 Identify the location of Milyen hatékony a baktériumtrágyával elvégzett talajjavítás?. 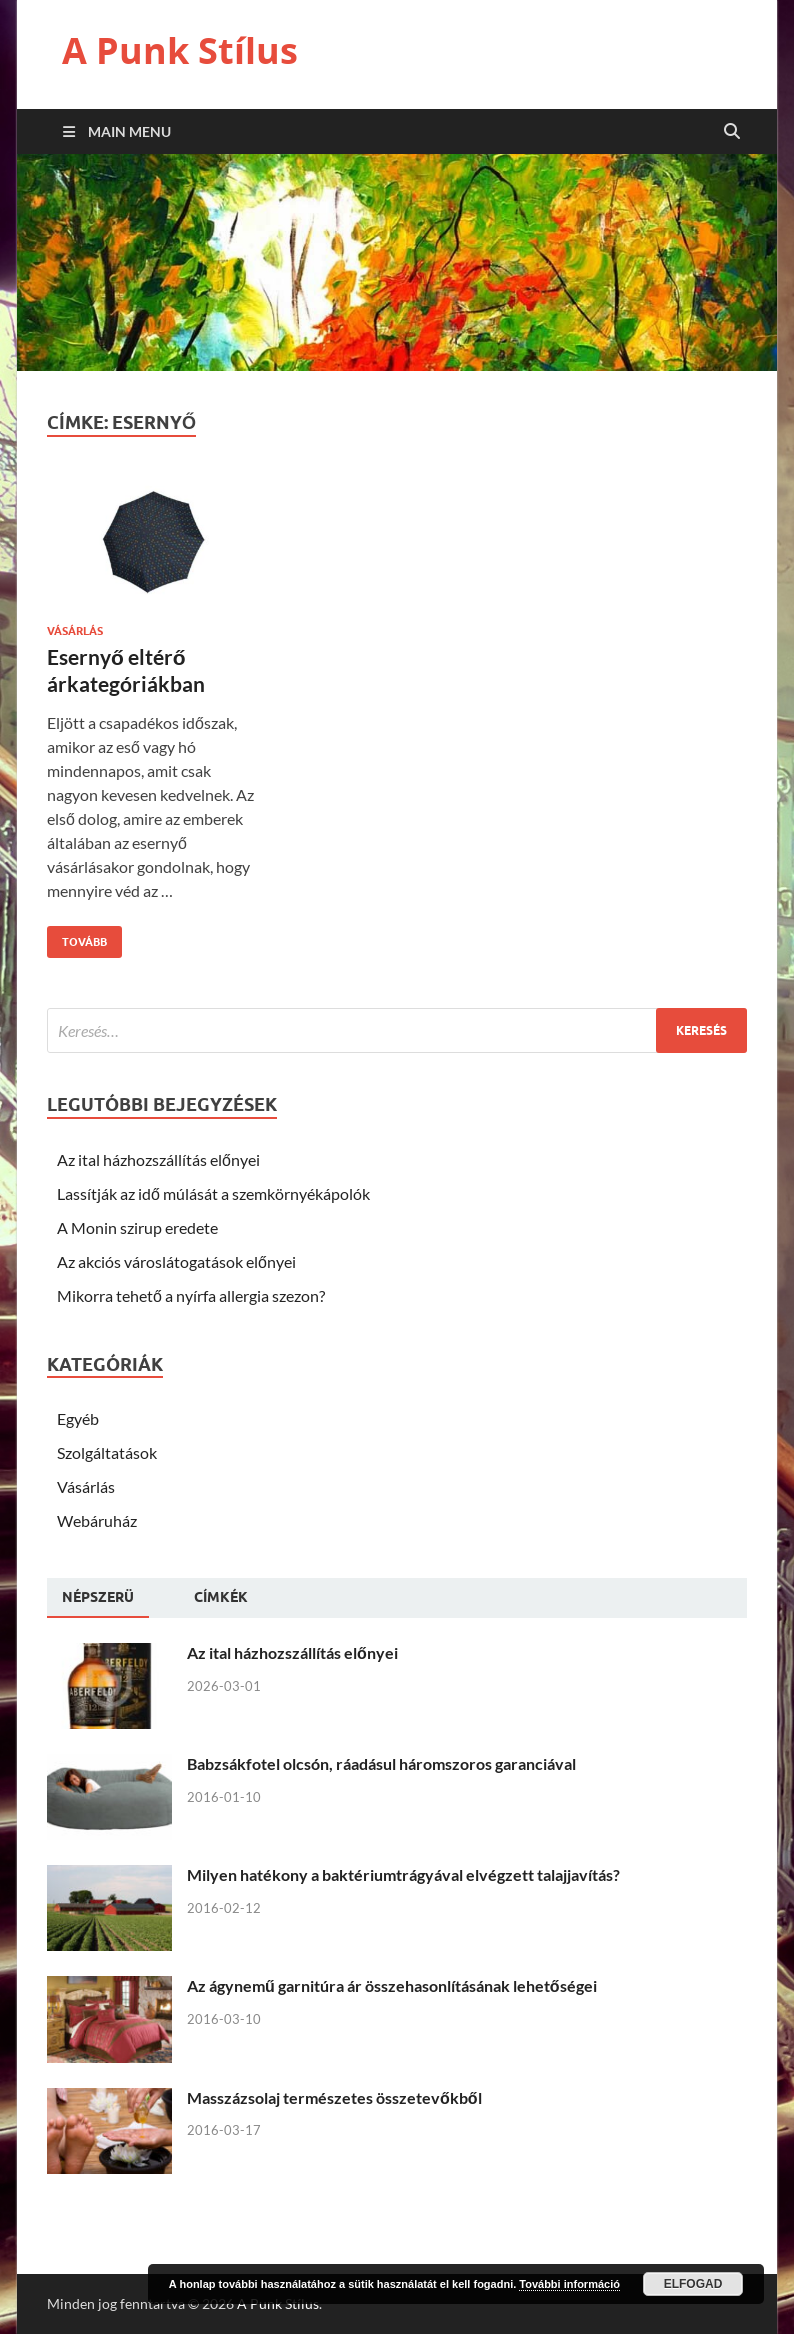
(403, 1874).